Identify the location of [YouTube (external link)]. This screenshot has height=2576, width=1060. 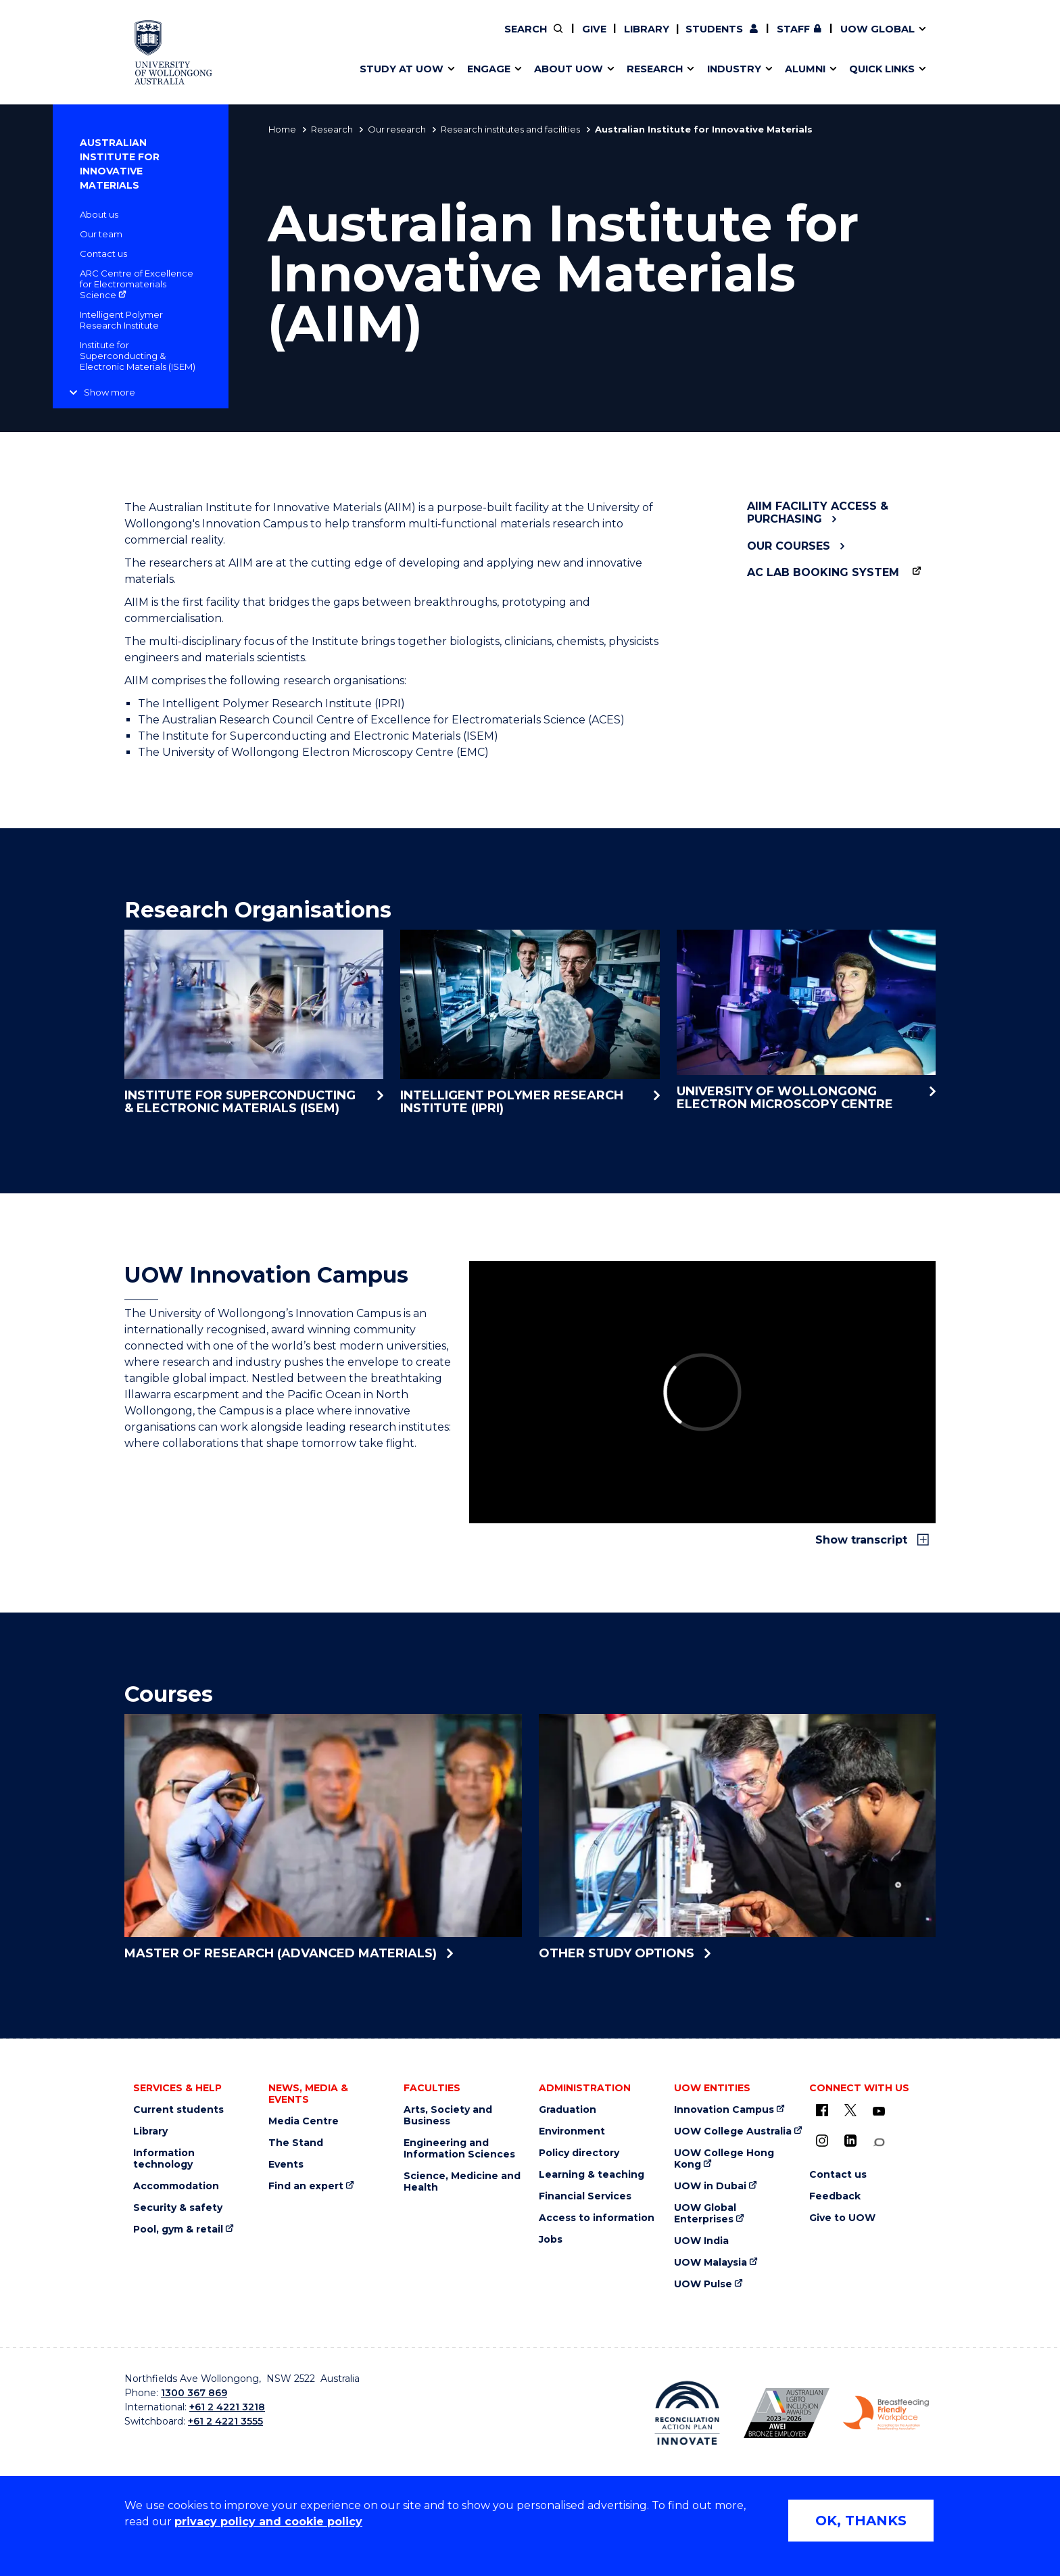
(879, 2111).